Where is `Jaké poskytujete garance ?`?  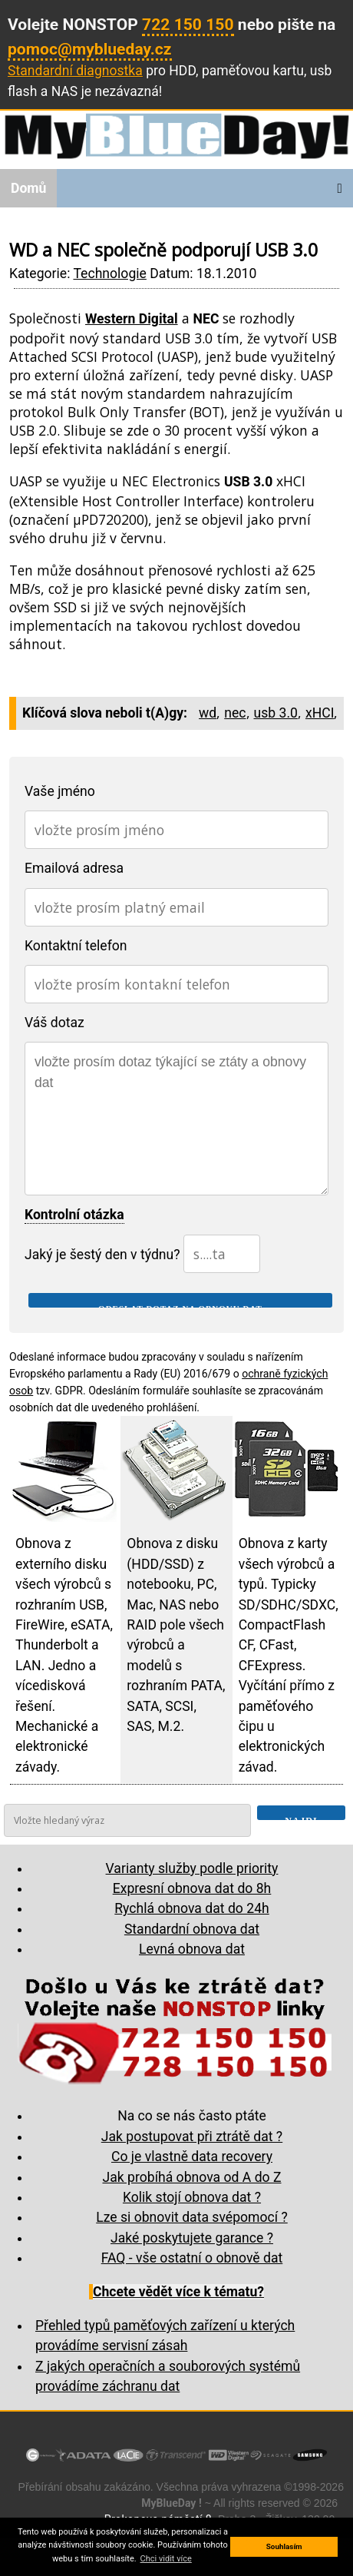 Jaké poskytujete garance ? is located at coordinates (192, 2238).